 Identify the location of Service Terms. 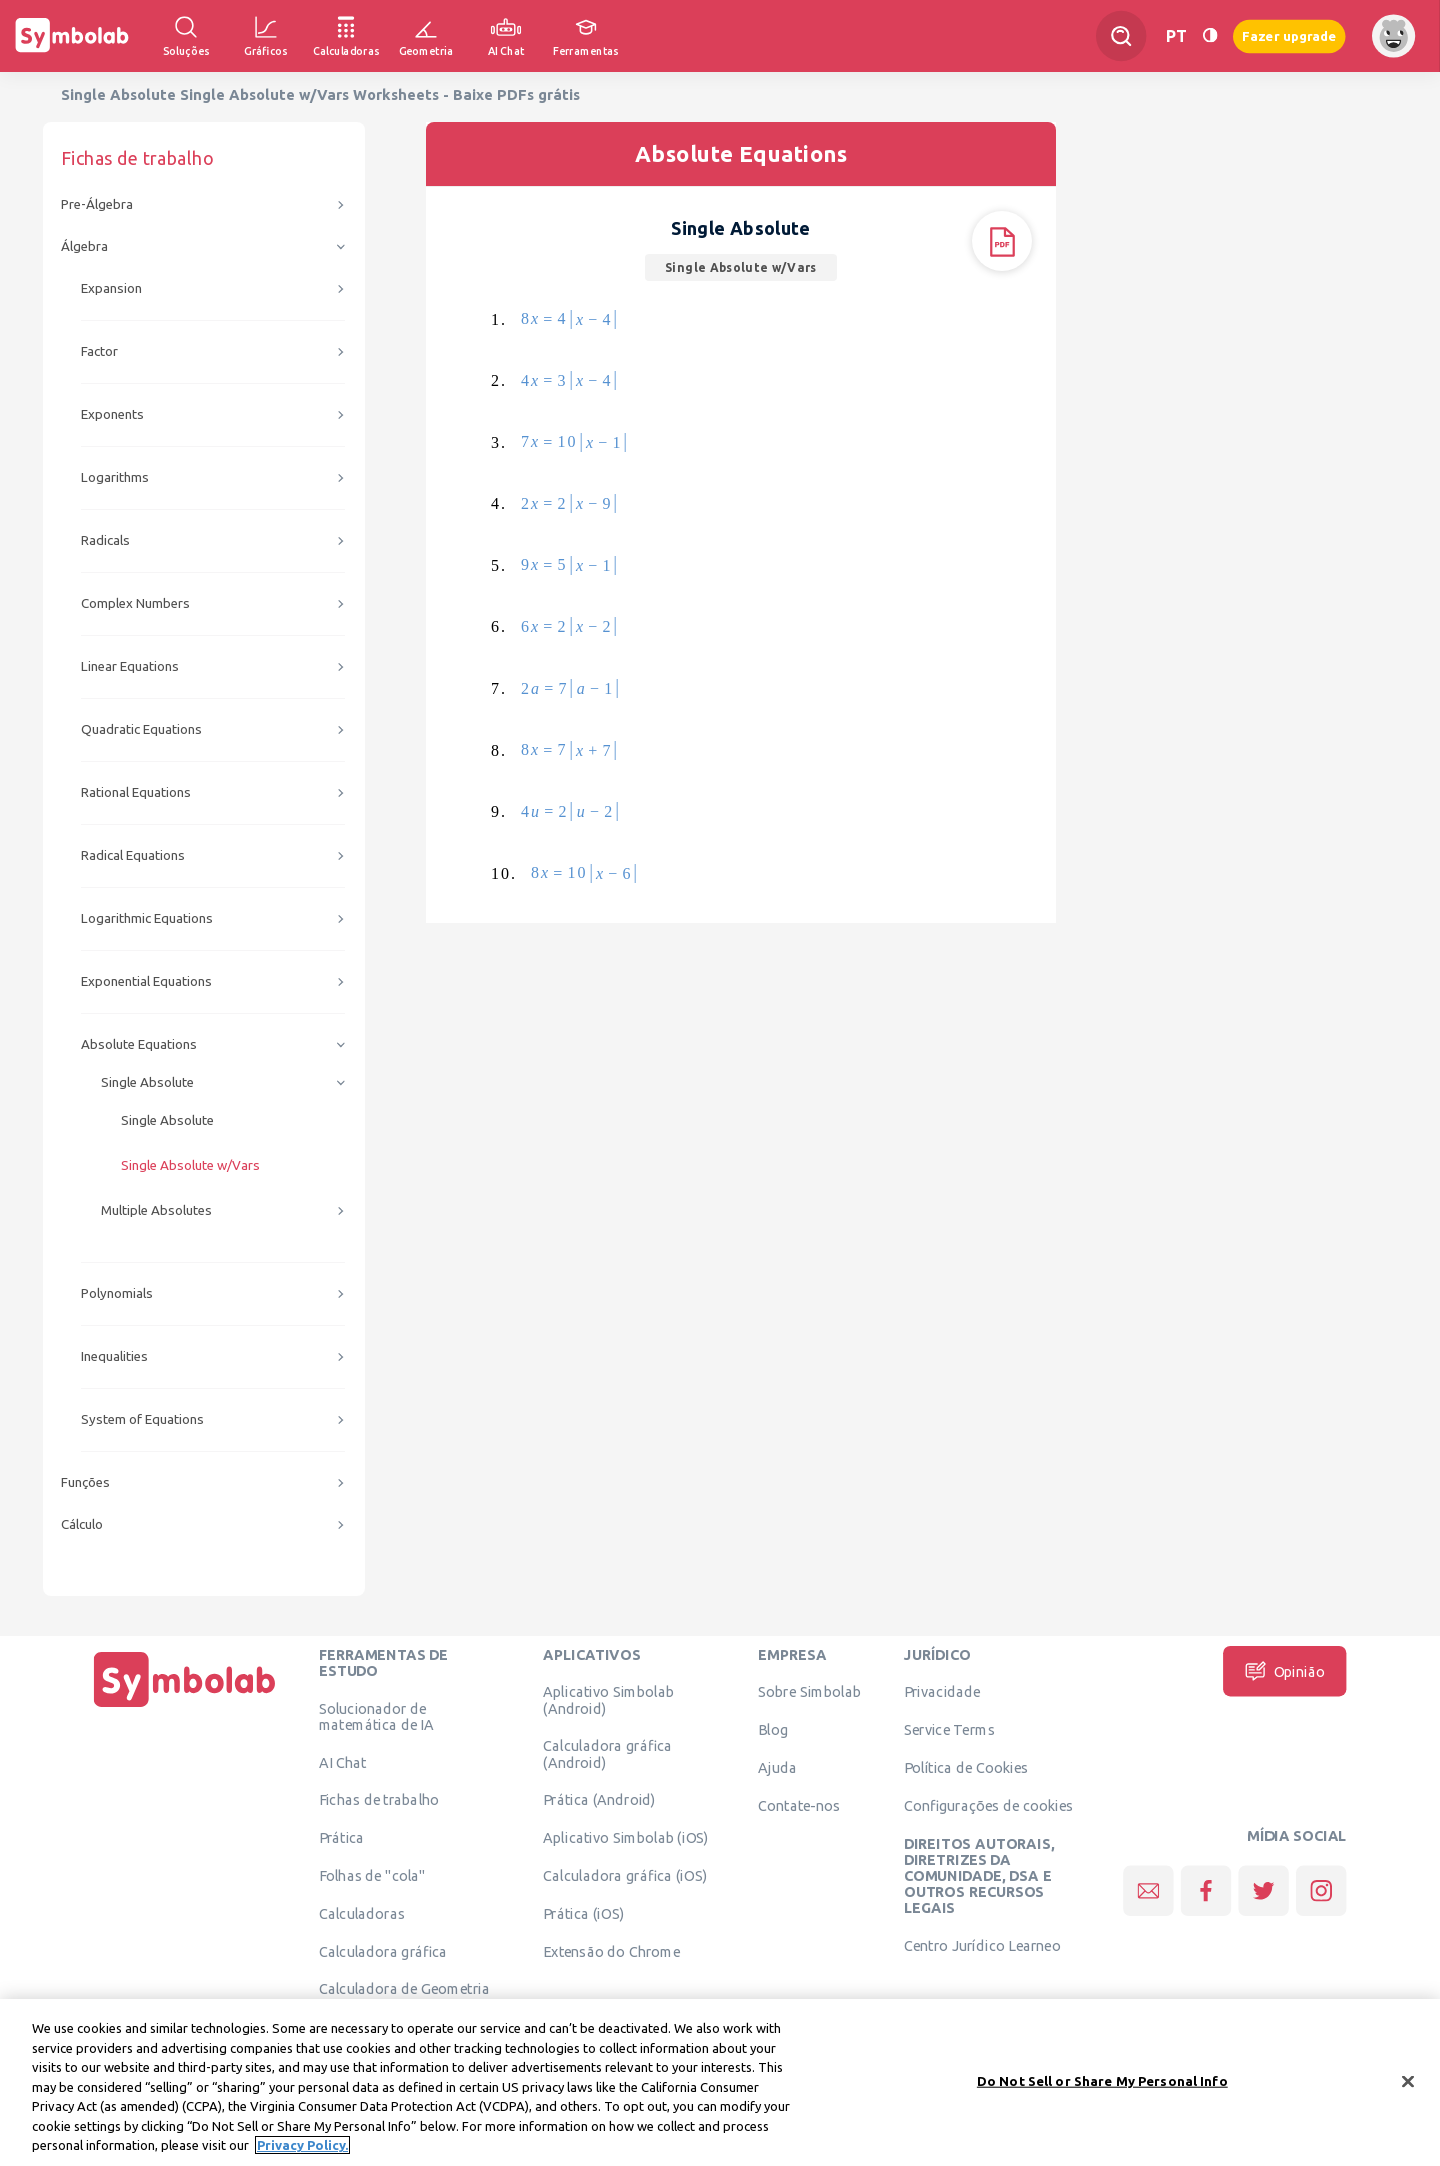
(949, 1730).